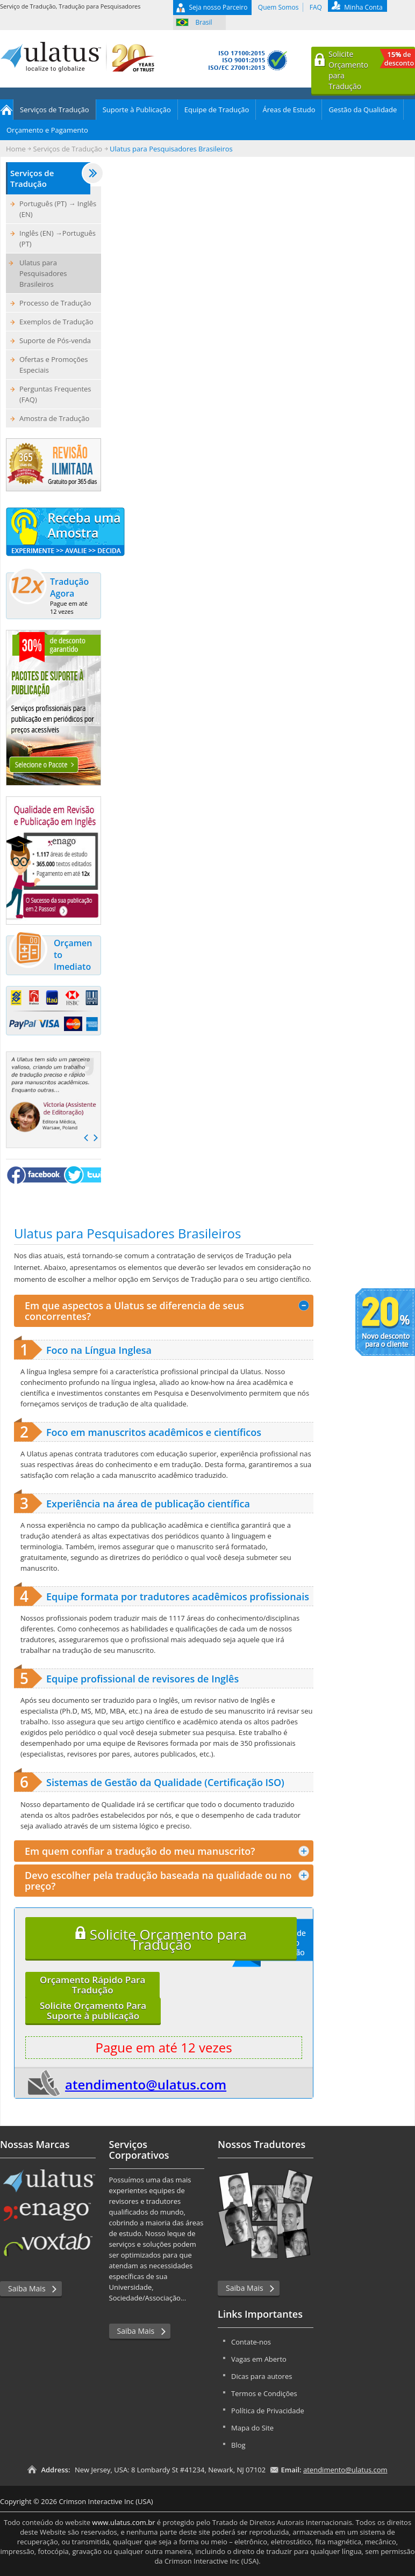 The image size is (415, 2576). I want to click on Saiba Mais, so click(27, 2288).